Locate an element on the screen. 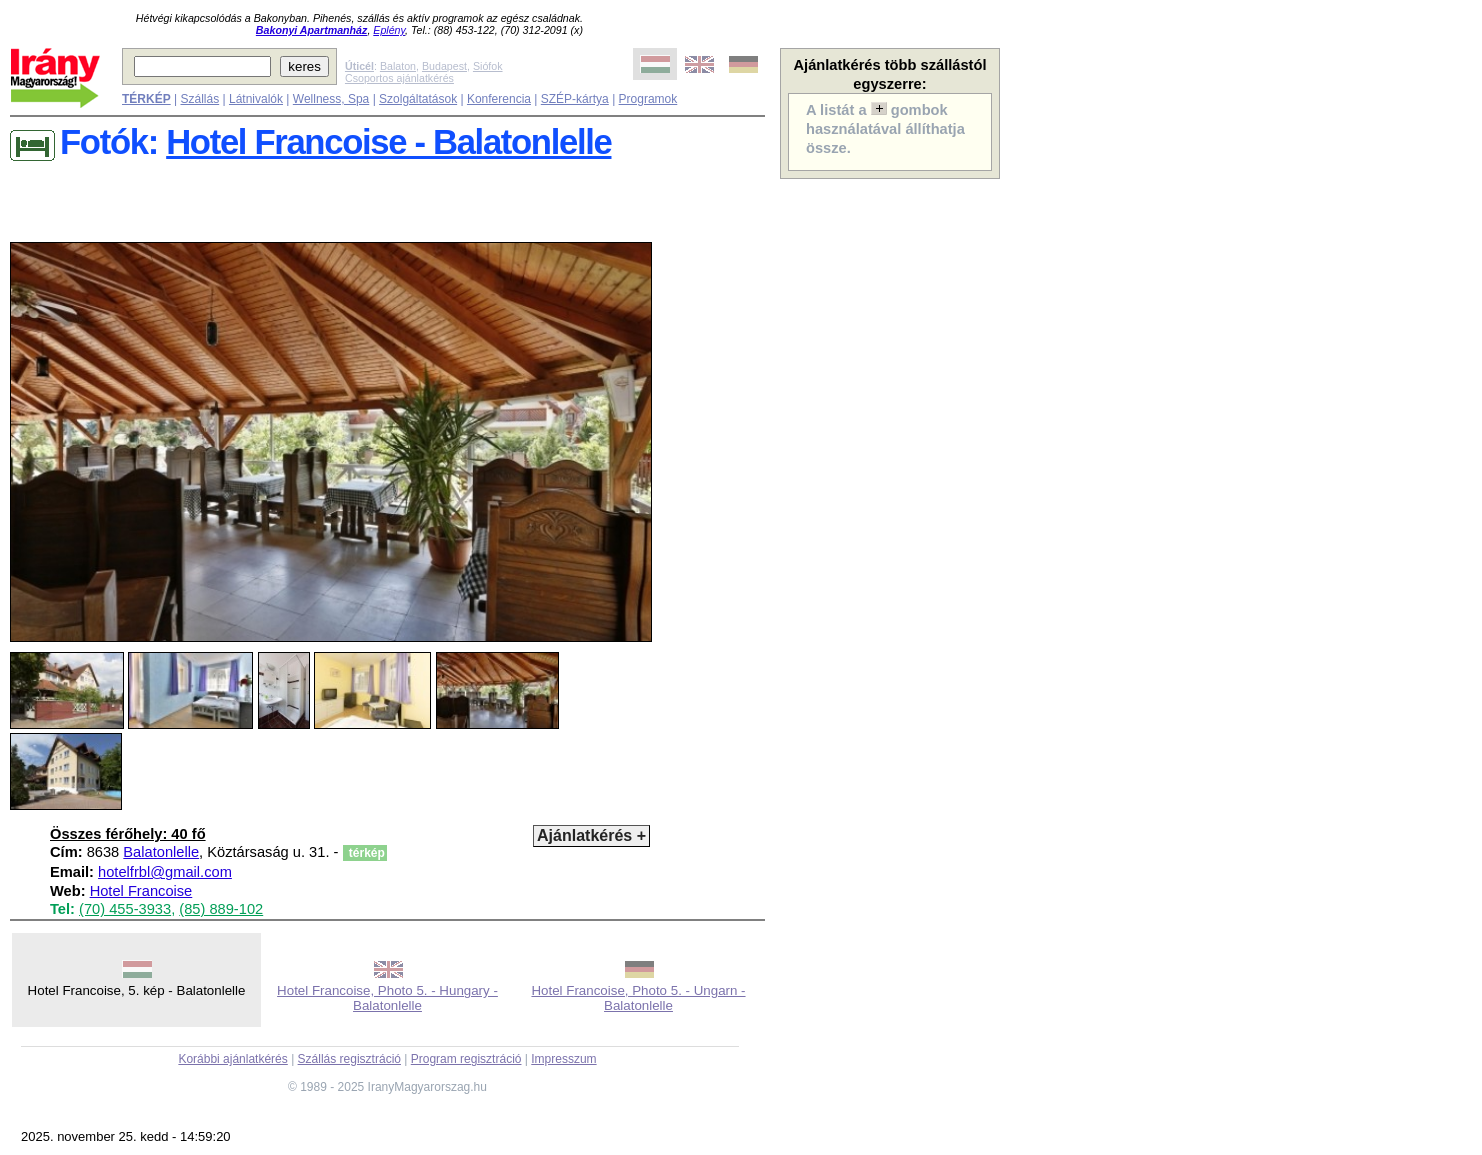 The image size is (1482, 1155). Budapest is located at coordinates (444, 66).